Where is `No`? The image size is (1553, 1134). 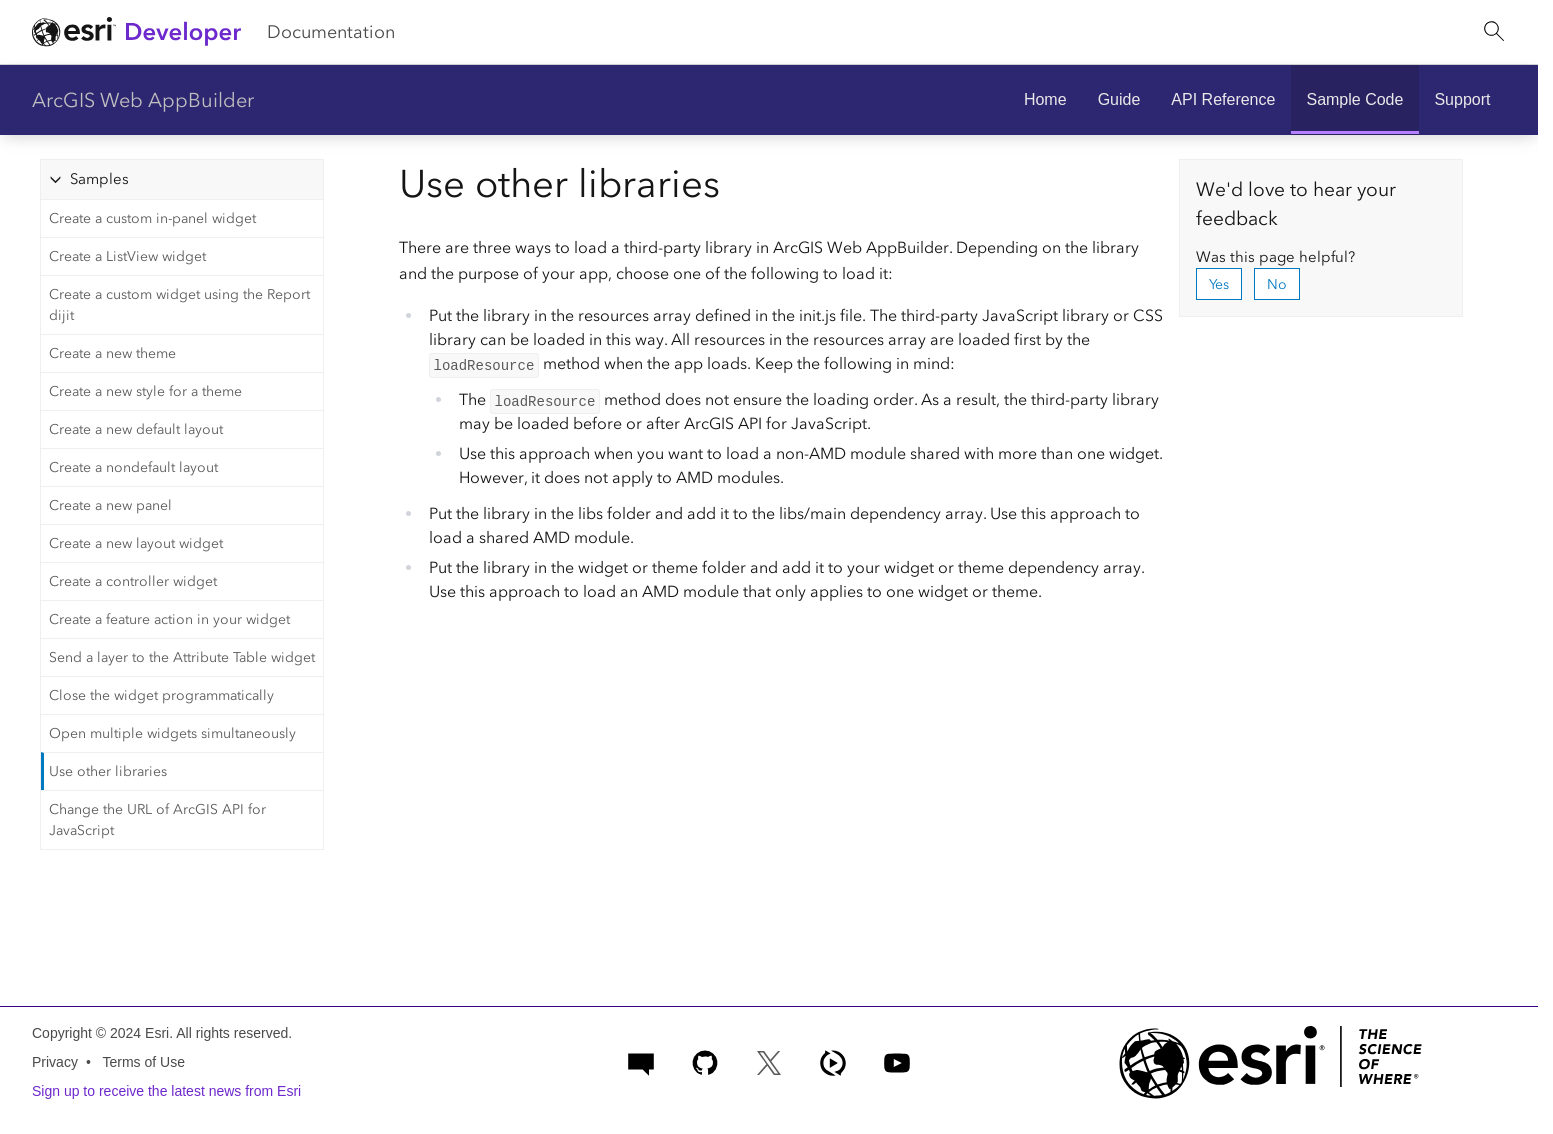 No is located at coordinates (1277, 284).